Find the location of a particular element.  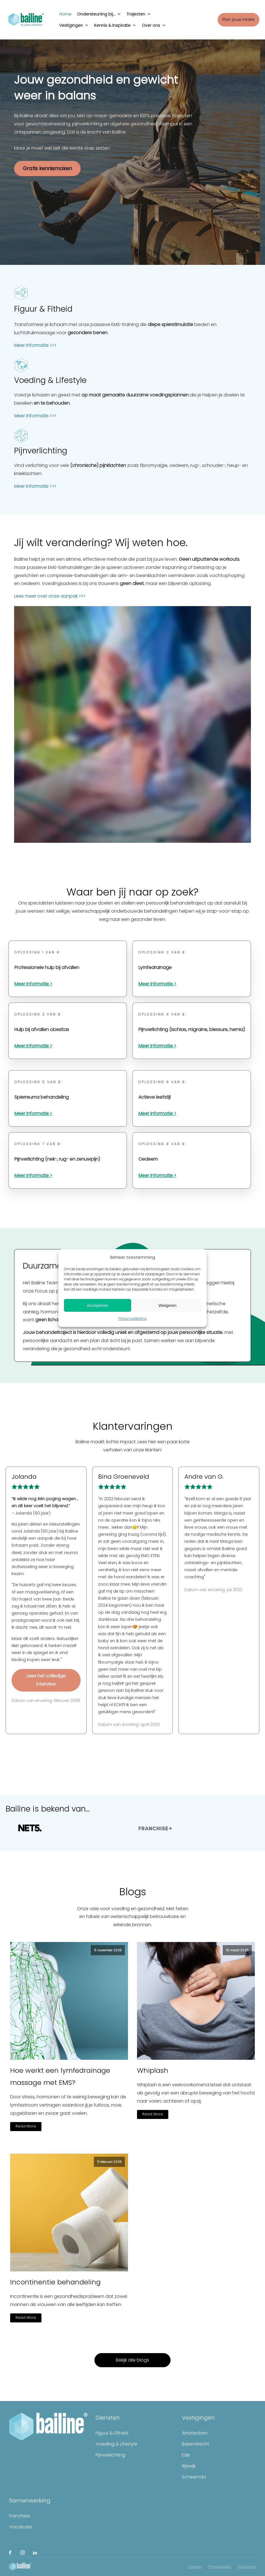

Whiplash is located at coordinates (152, 2070).